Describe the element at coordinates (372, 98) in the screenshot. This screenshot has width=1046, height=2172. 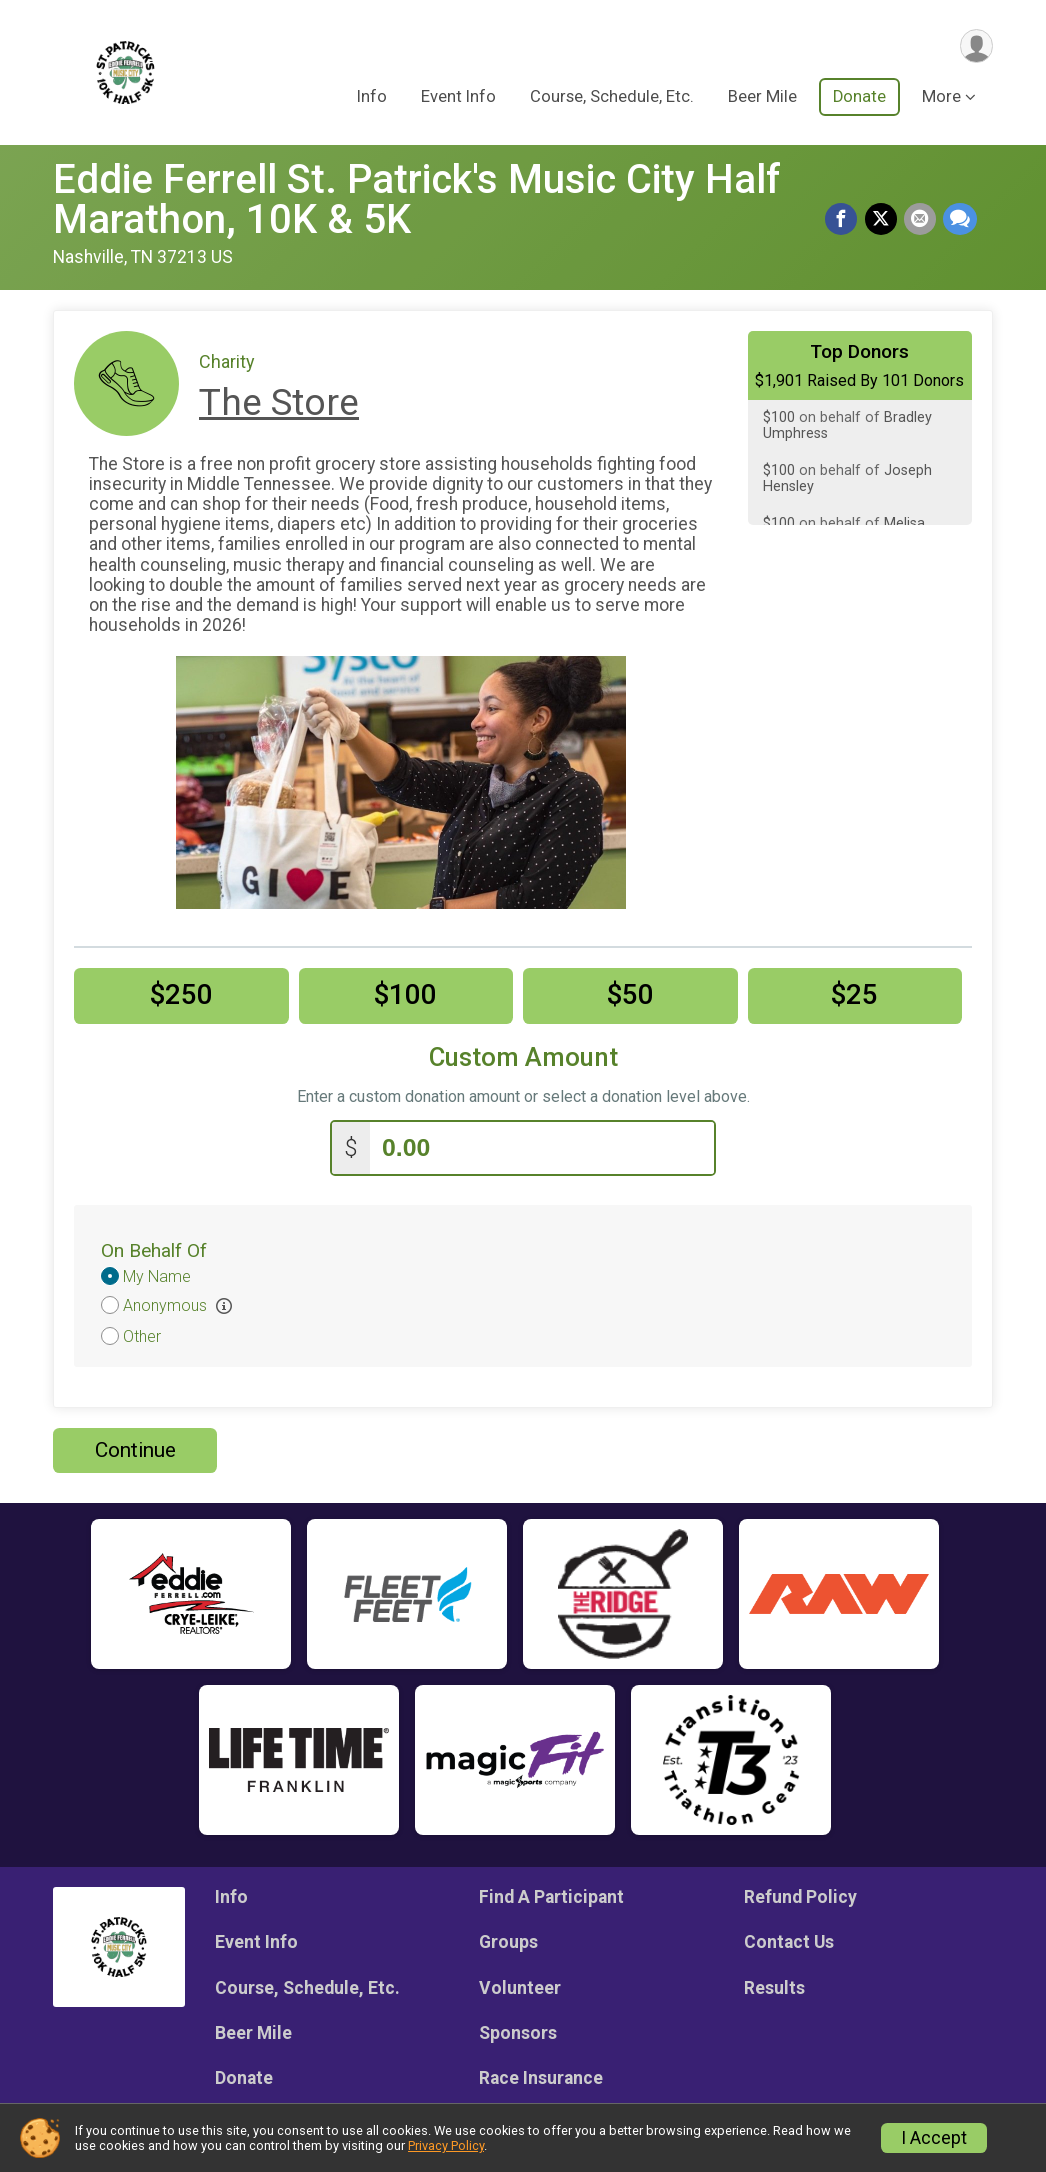
I see `Info` at that location.